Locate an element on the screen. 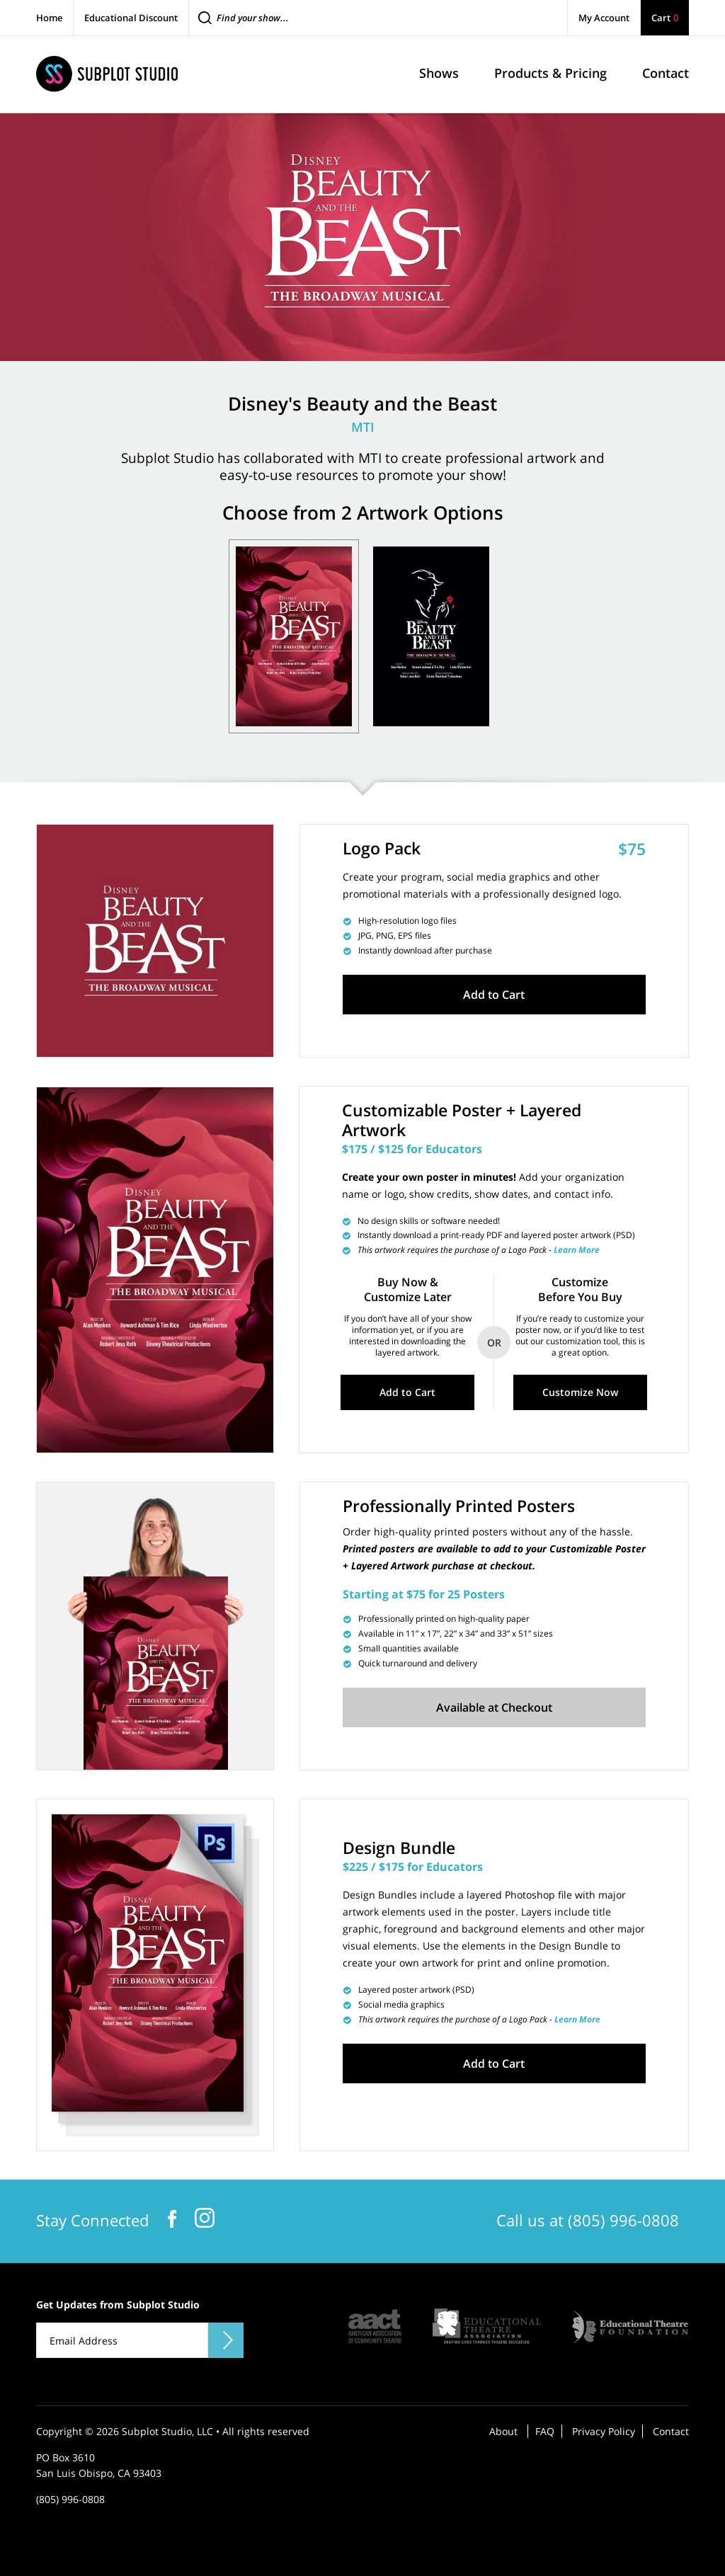  Customize Now is located at coordinates (580, 1391).